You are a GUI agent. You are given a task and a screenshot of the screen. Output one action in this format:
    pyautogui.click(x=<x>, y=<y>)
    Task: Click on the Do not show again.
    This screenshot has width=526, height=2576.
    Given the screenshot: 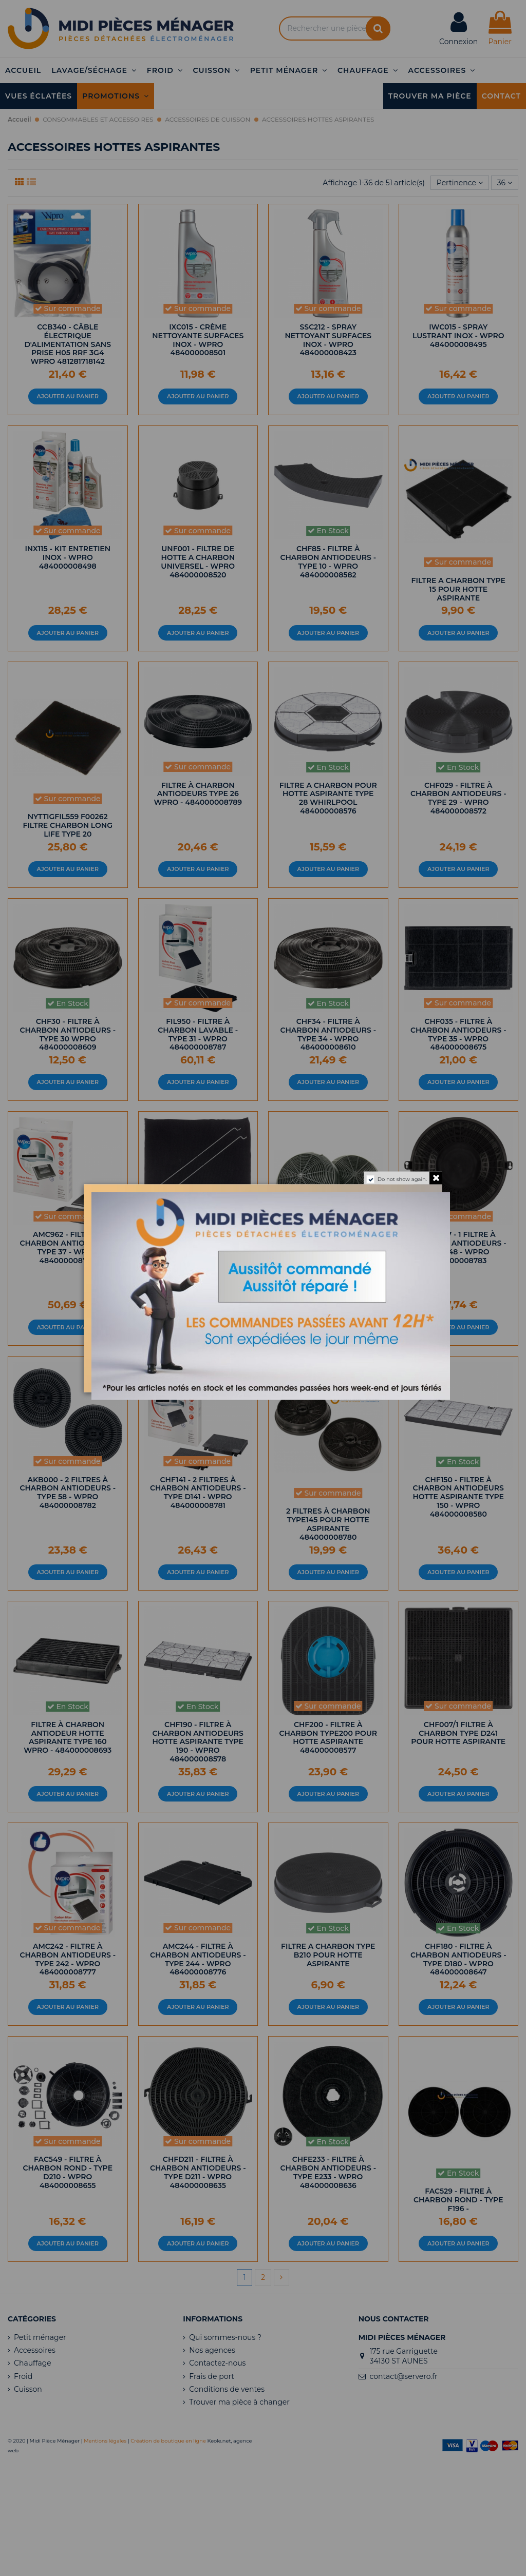 What is the action you would take?
    pyautogui.click(x=402, y=1178)
    